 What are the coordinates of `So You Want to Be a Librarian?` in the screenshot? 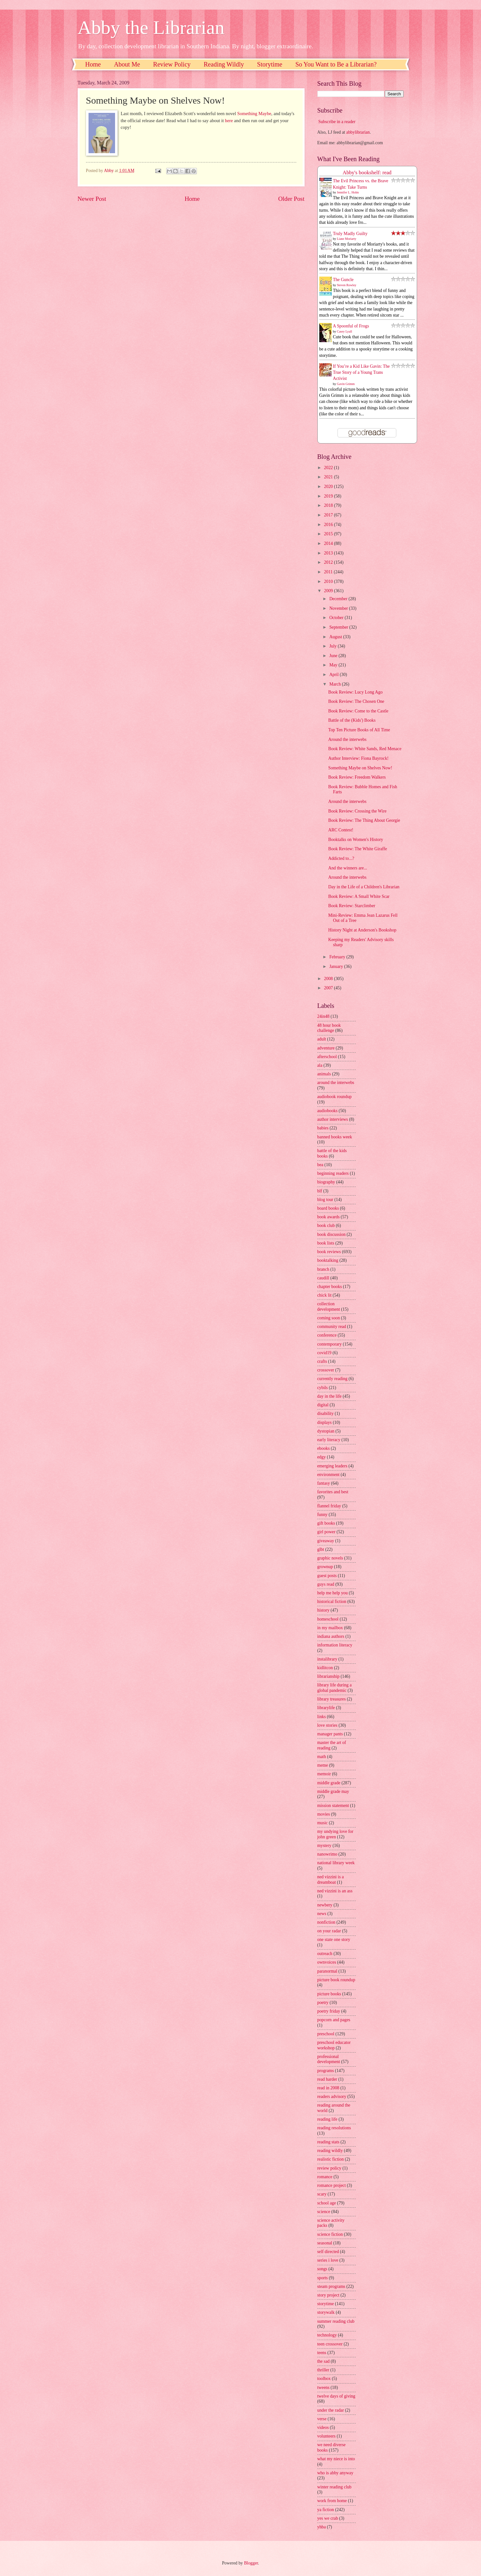 It's located at (335, 64).